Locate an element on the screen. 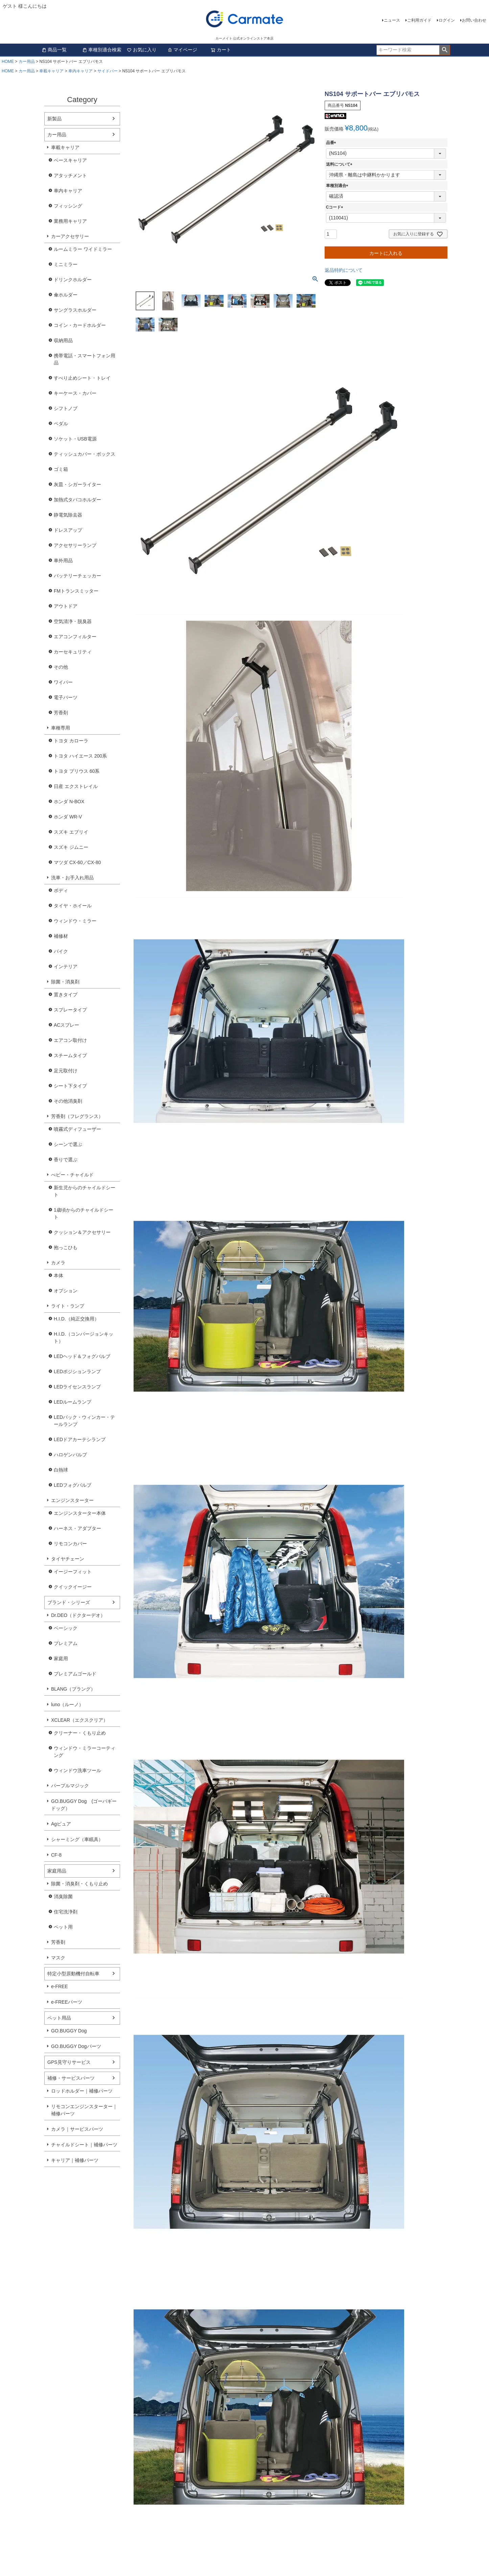 This screenshot has width=489, height=2576. ウィンドウ洗車ツール is located at coordinates (77, 1770).